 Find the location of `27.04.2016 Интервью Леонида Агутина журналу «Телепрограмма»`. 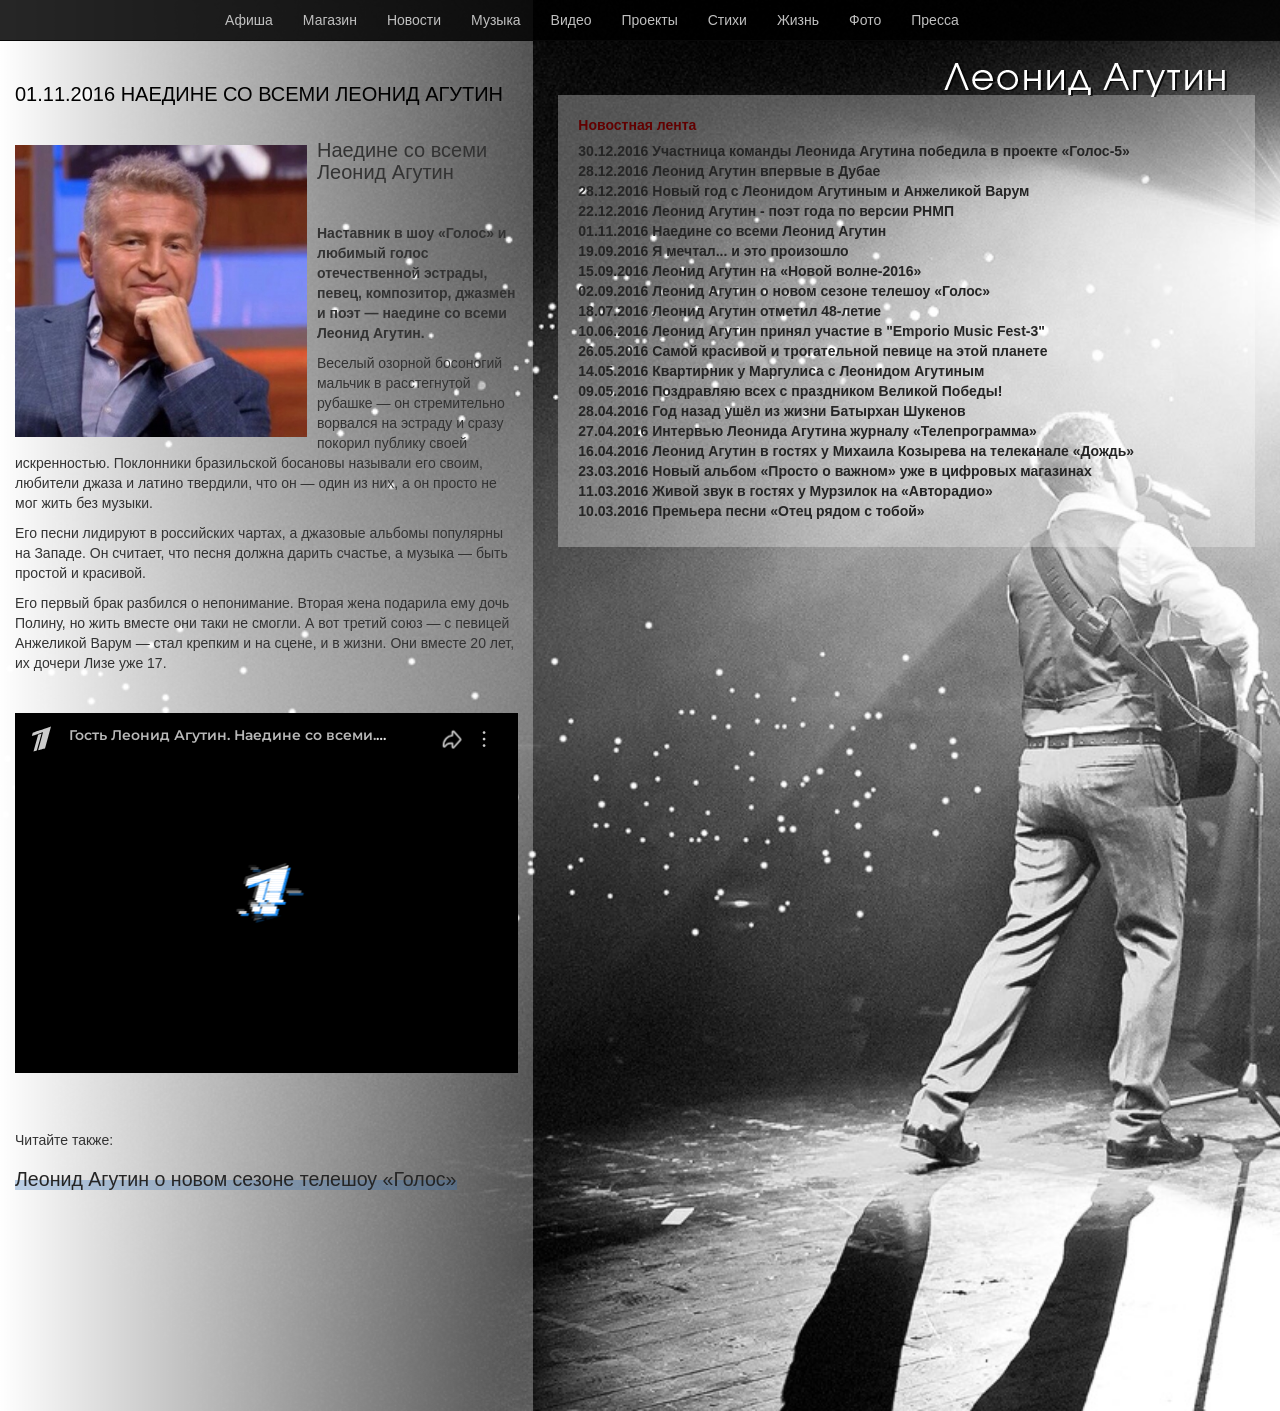

27.04.2016 Интервью Леонида Агутина журналу «Телепрограмма» is located at coordinates (807, 431).